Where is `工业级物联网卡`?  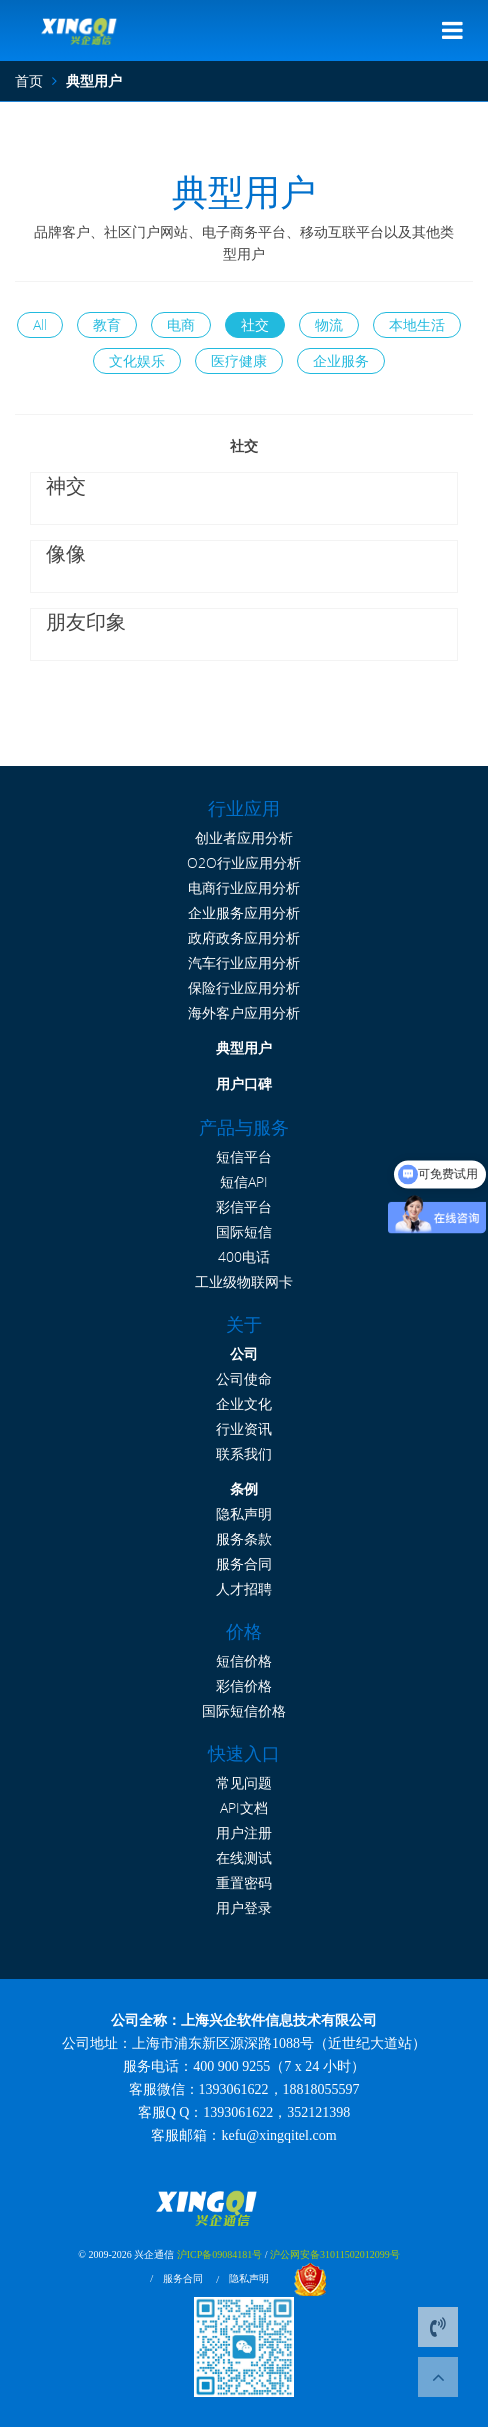
工业级物联网卡 is located at coordinates (244, 1281).